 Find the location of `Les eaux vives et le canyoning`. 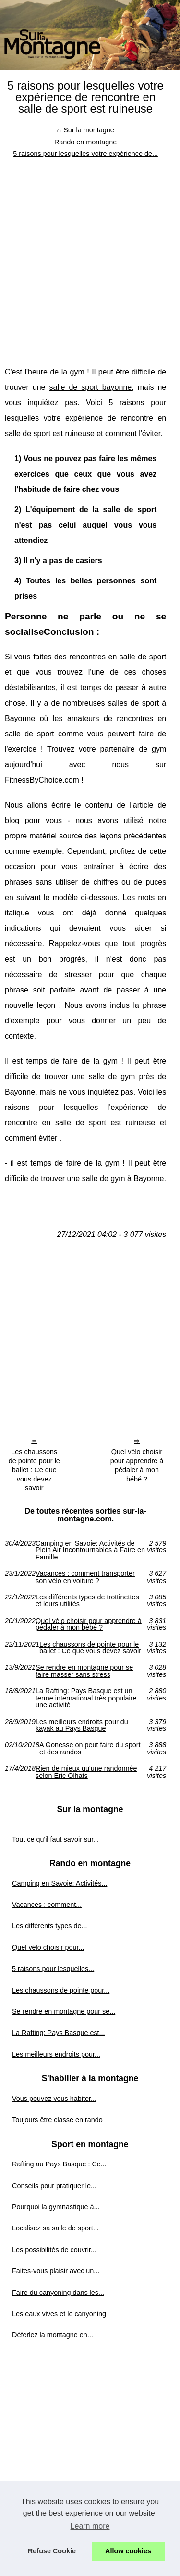

Les eaux vives et le canyoning is located at coordinates (59, 2314).